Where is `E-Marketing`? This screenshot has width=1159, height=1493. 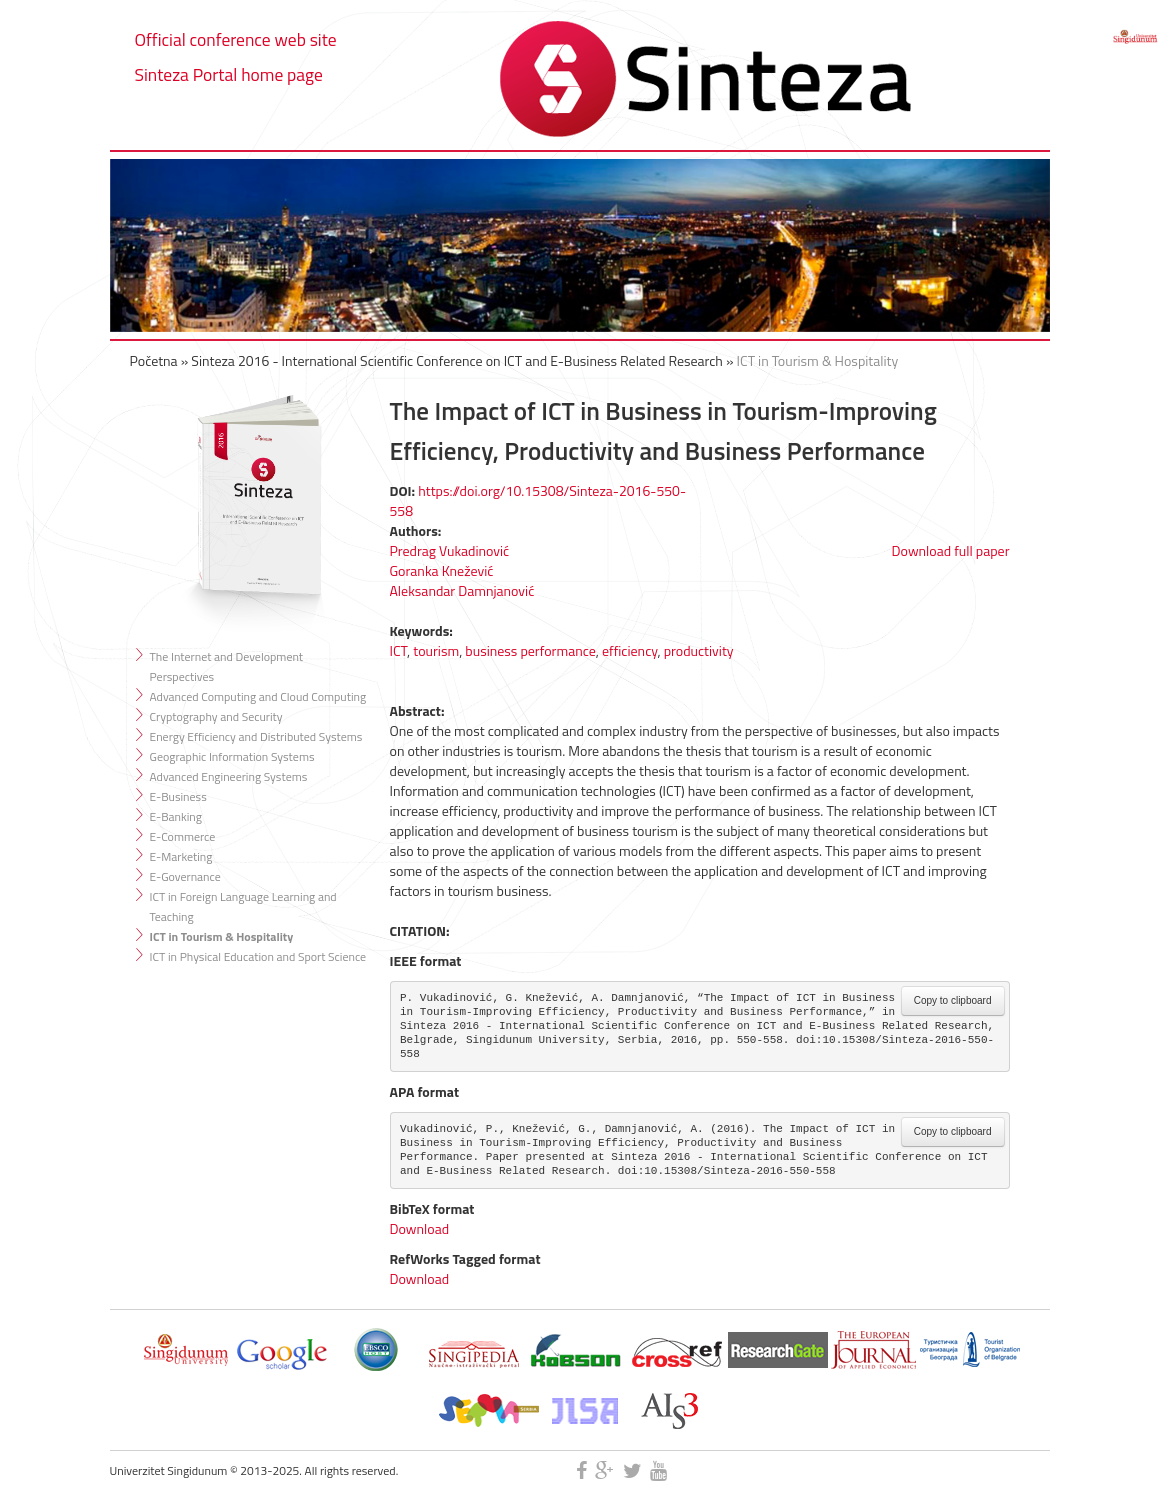
E-Marketing is located at coordinates (181, 856).